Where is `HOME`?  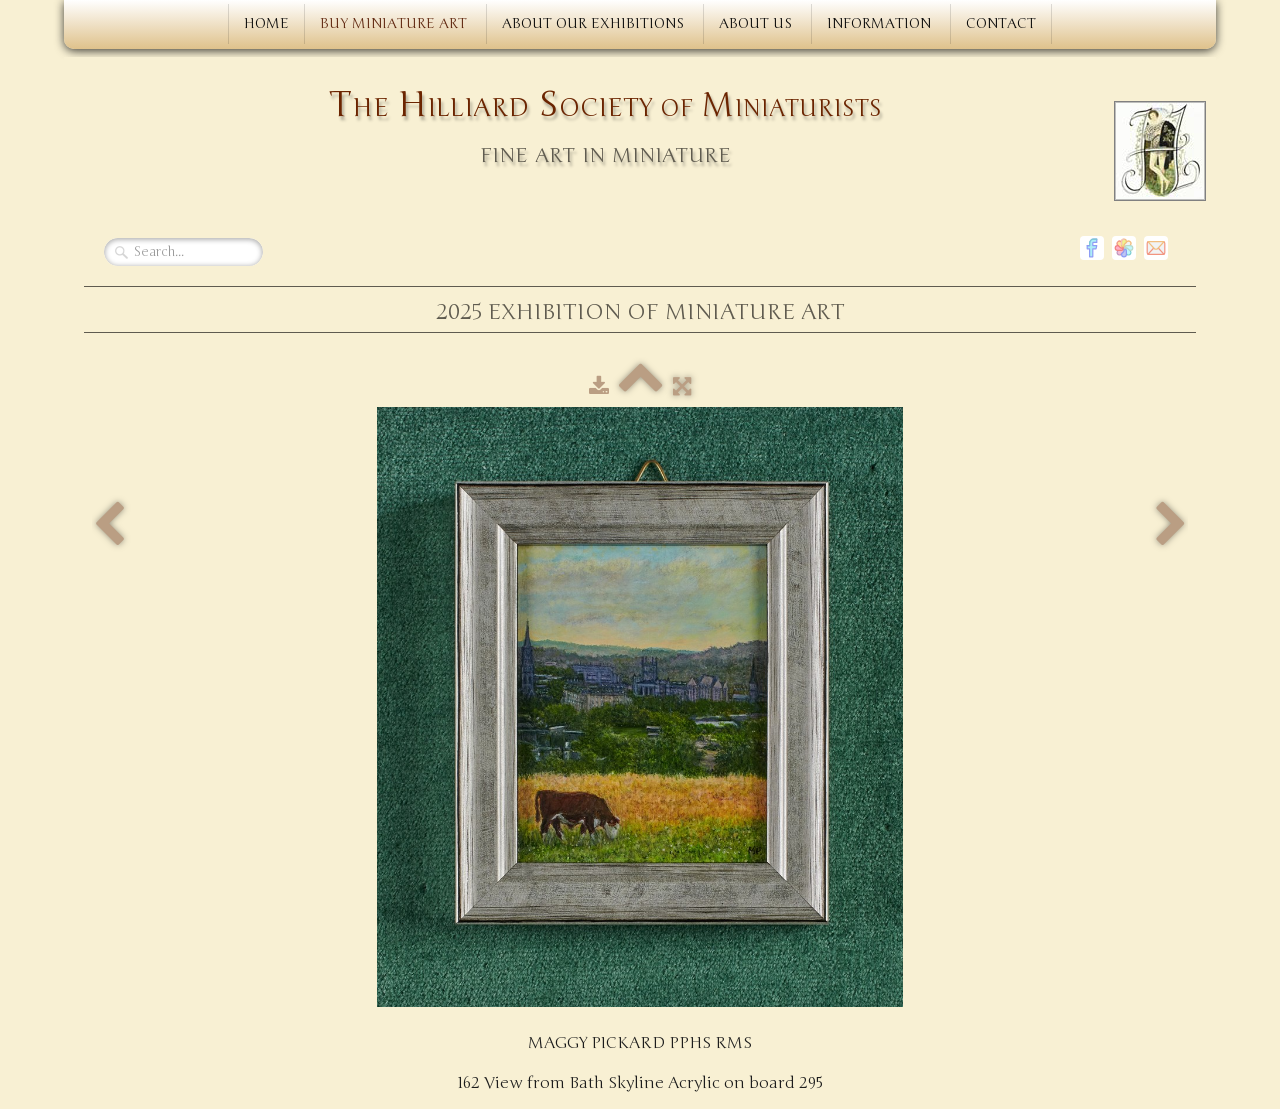
HOME is located at coordinates (266, 23).